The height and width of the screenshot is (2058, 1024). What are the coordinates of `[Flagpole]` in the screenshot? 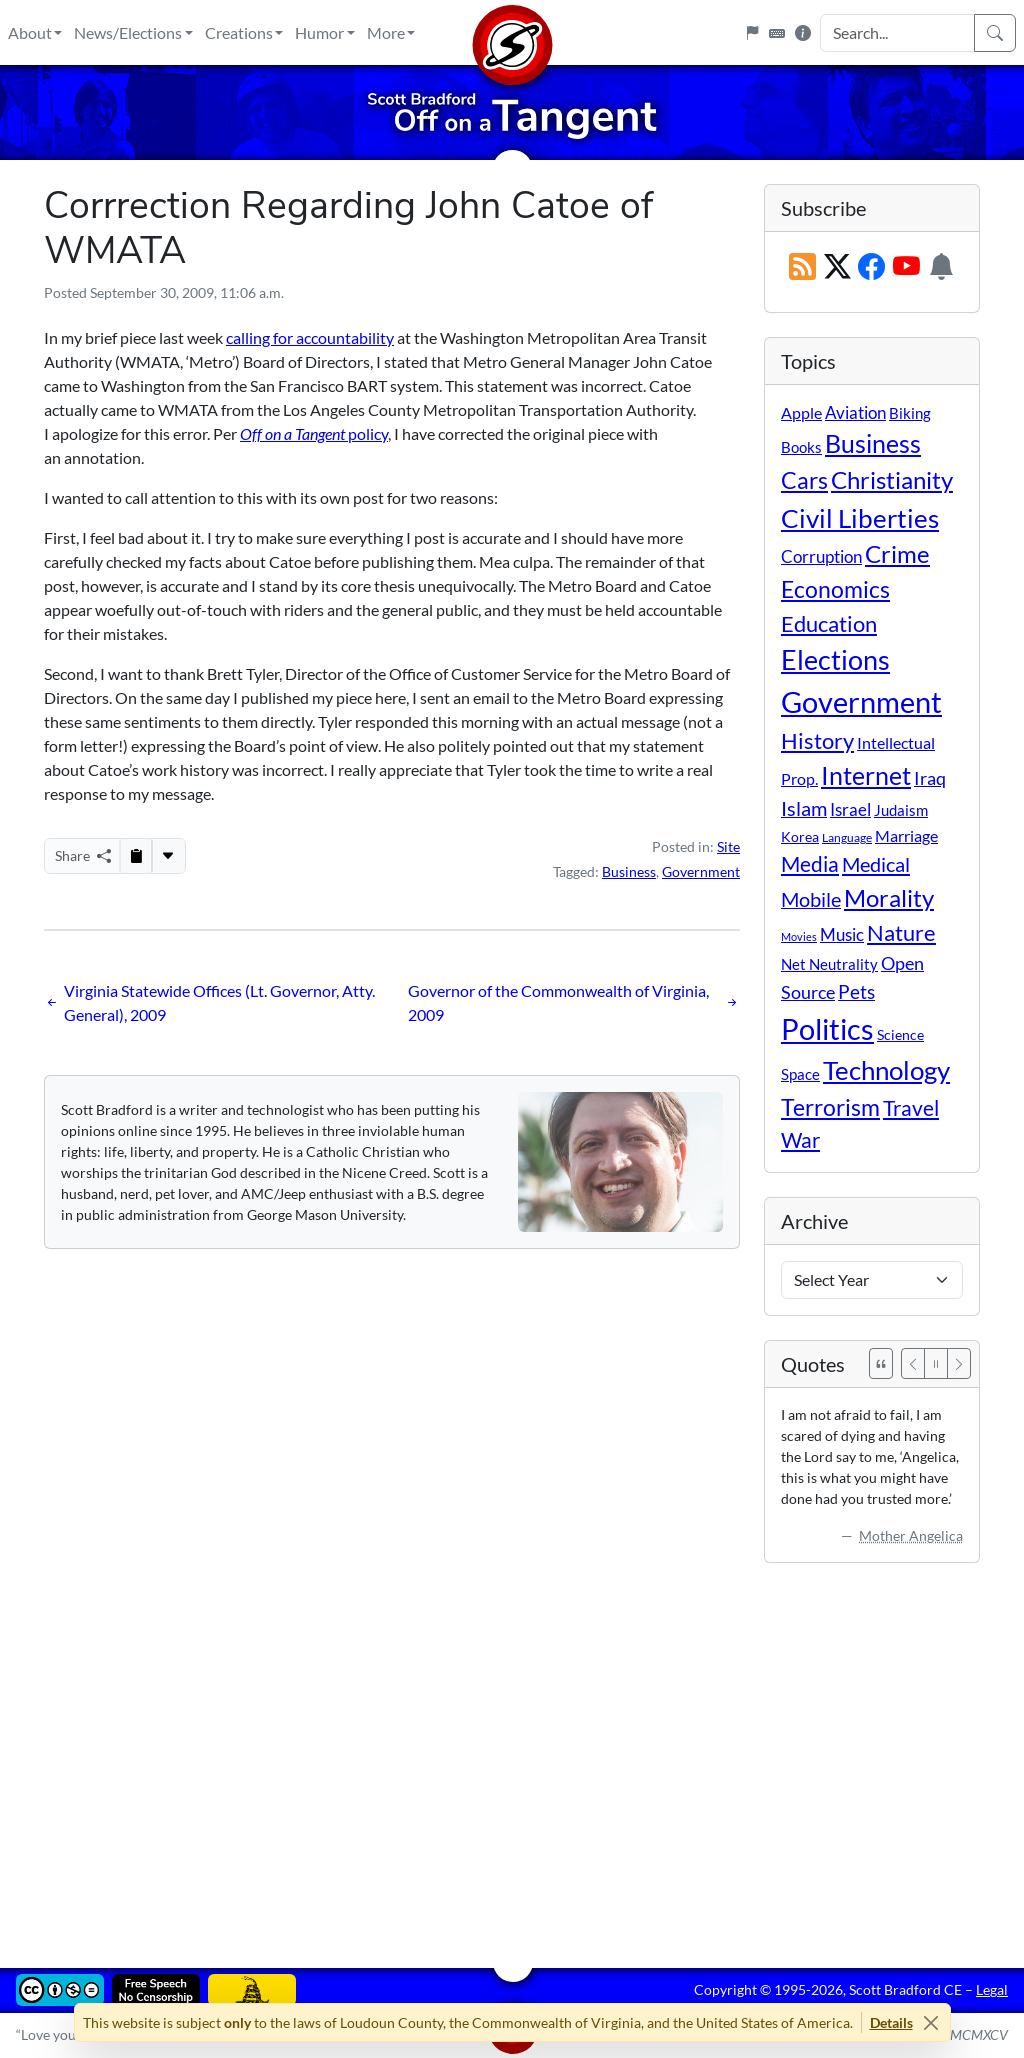 It's located at (752, 33).